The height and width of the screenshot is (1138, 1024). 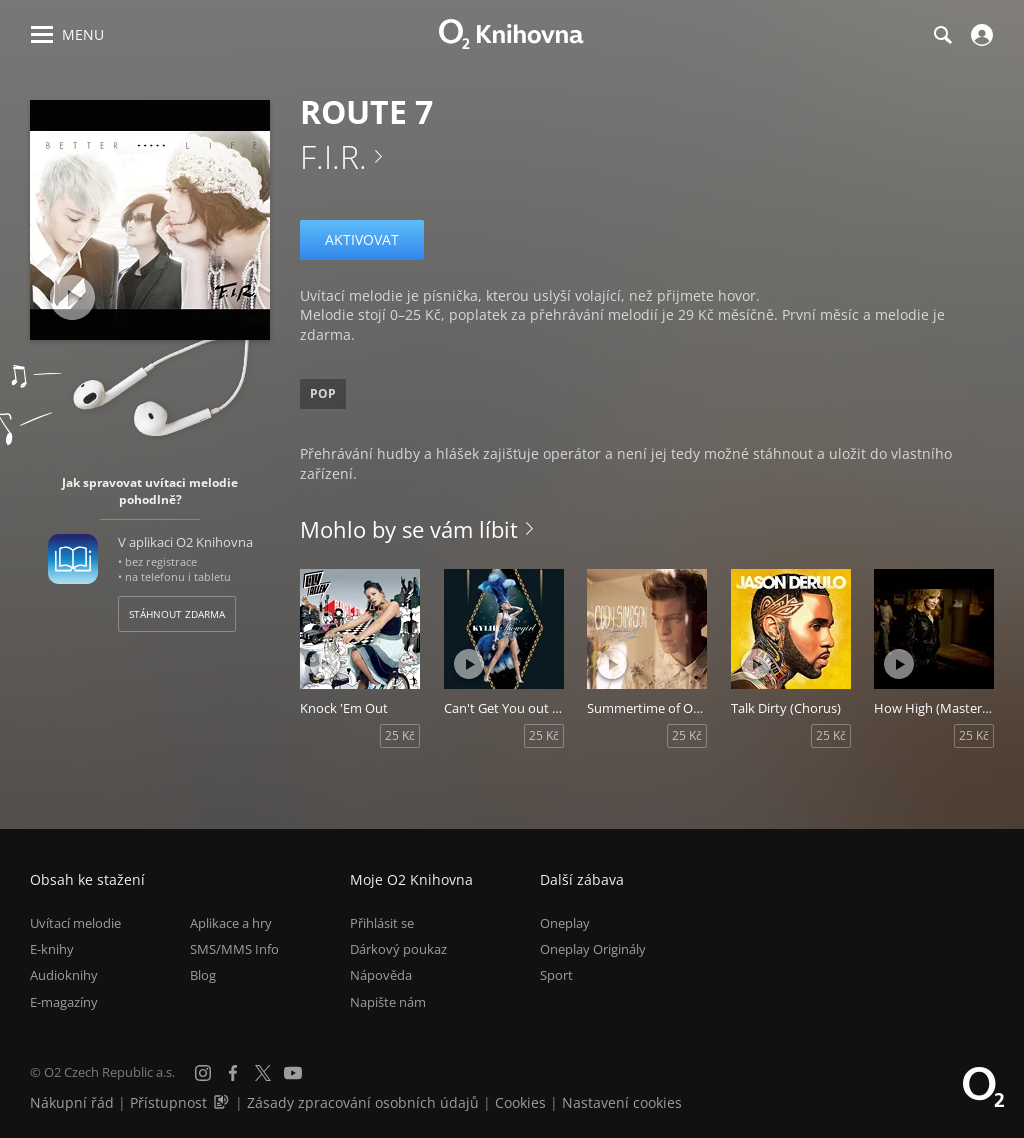 I want to click on Oneplay Originály, so click(x=593, y=949).